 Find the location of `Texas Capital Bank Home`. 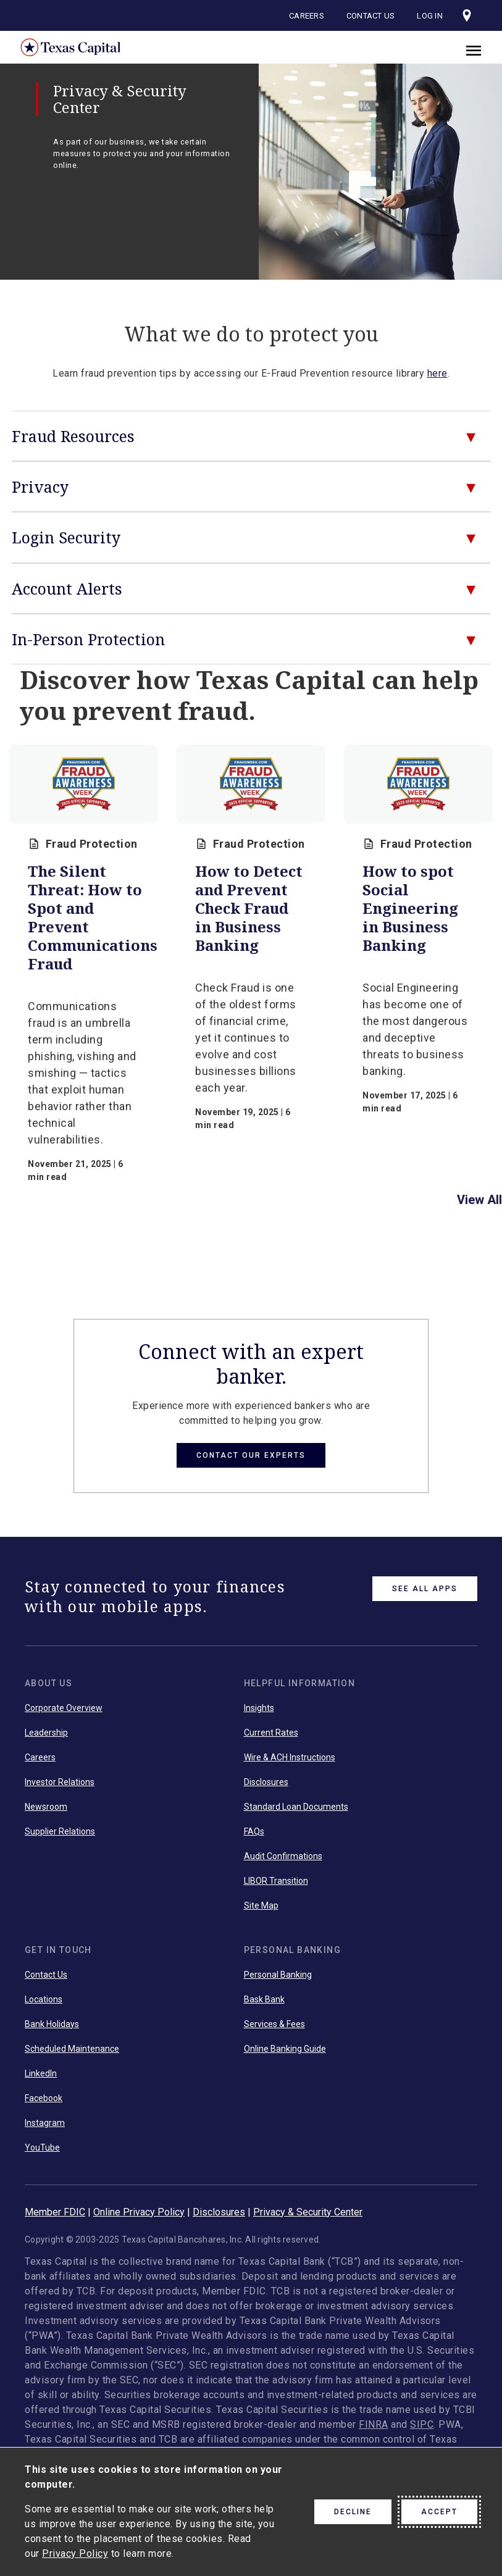

Texas Capital Bank Home is located at coordinates (61, 47).